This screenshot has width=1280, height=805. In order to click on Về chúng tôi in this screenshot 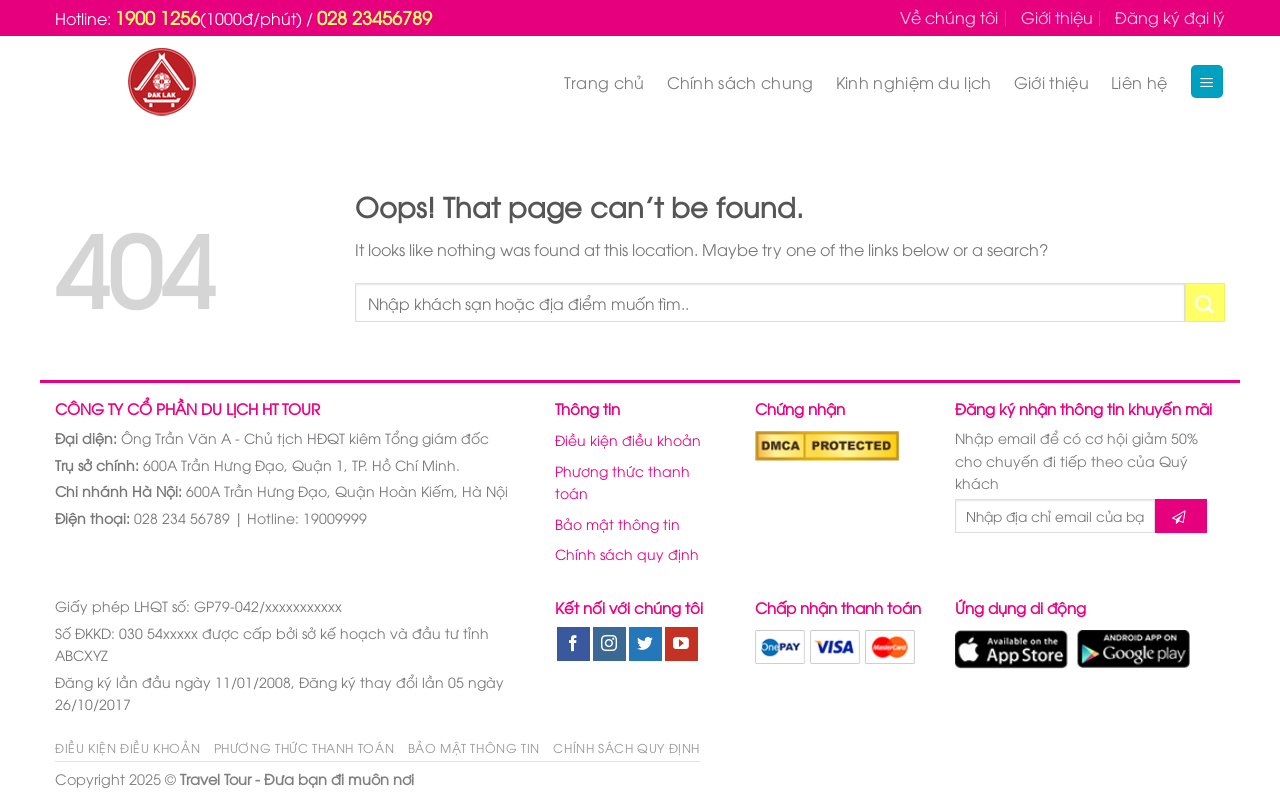, I will do `click(949, 17)`.